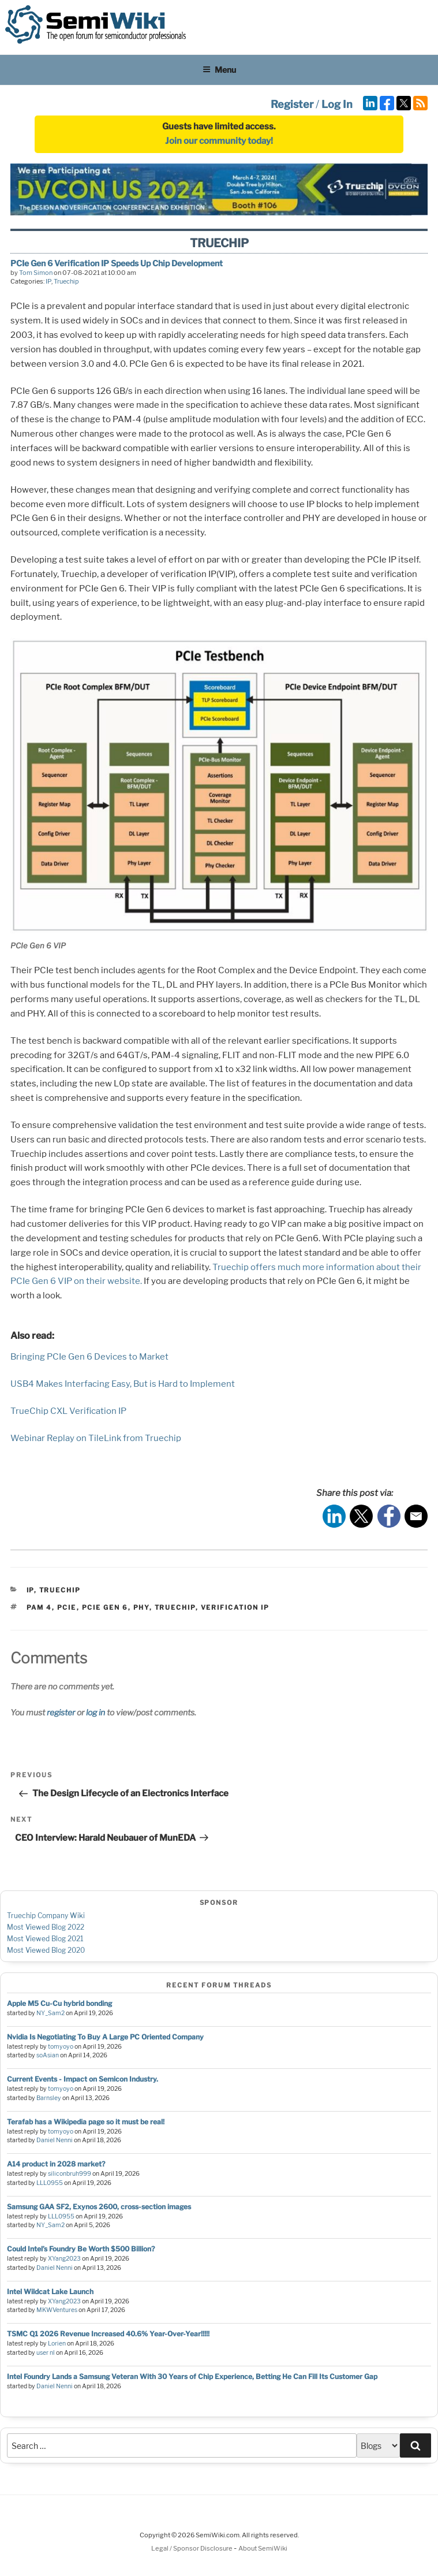  What do you see at coordinates (50, 2291) in the screenshot?
I see `Intel Wildcat Lake Launch` at bounding box center [50, 2291].